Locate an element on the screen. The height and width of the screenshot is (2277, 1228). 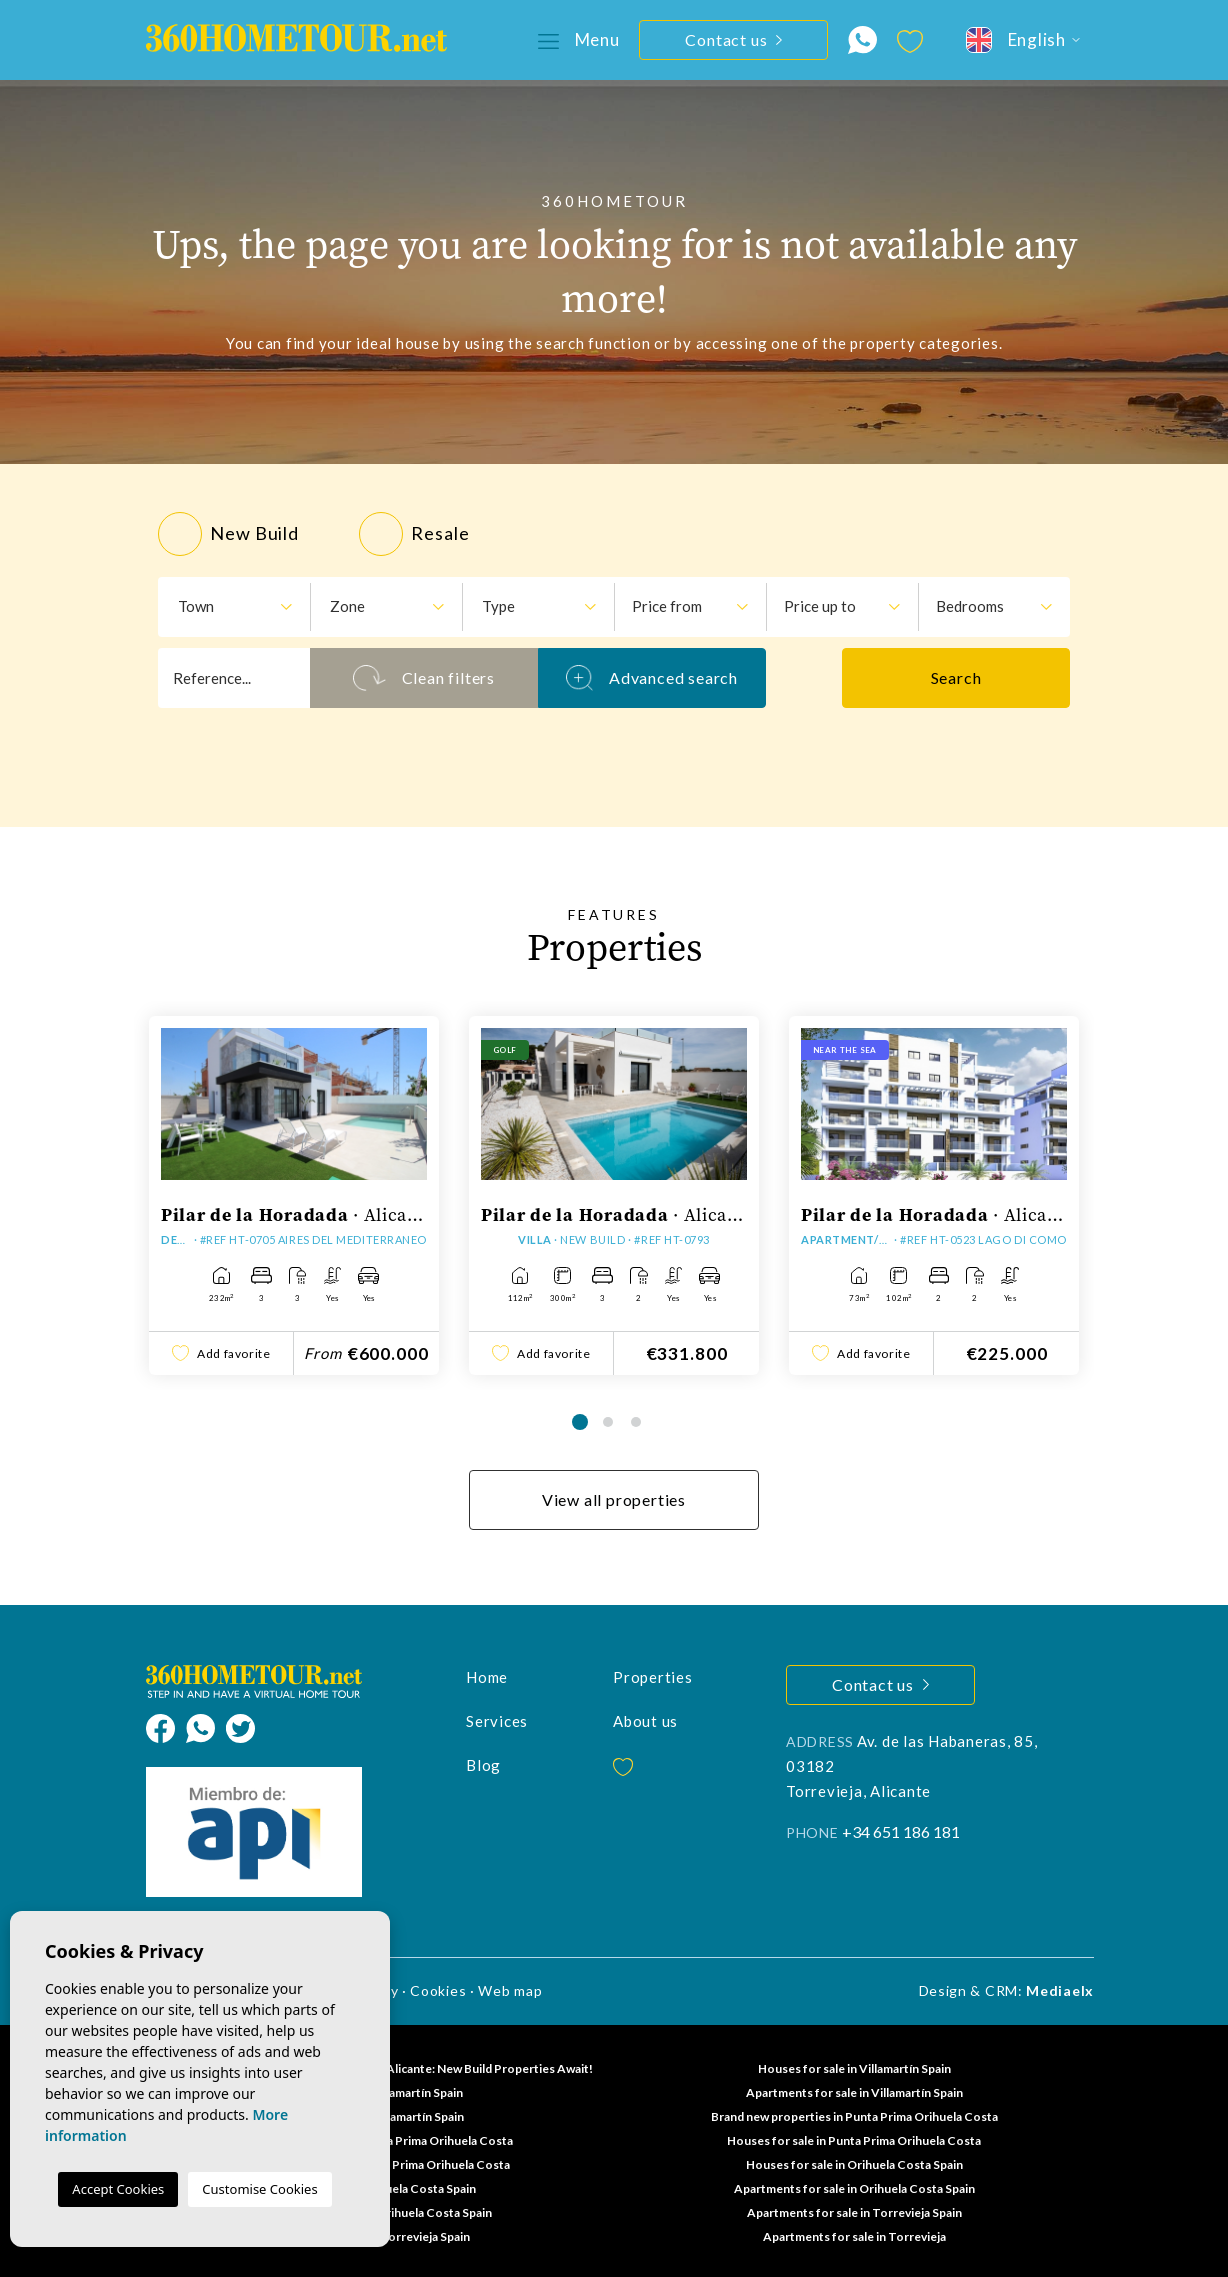
Customise Cookies is located at coordinates (259, 2189).